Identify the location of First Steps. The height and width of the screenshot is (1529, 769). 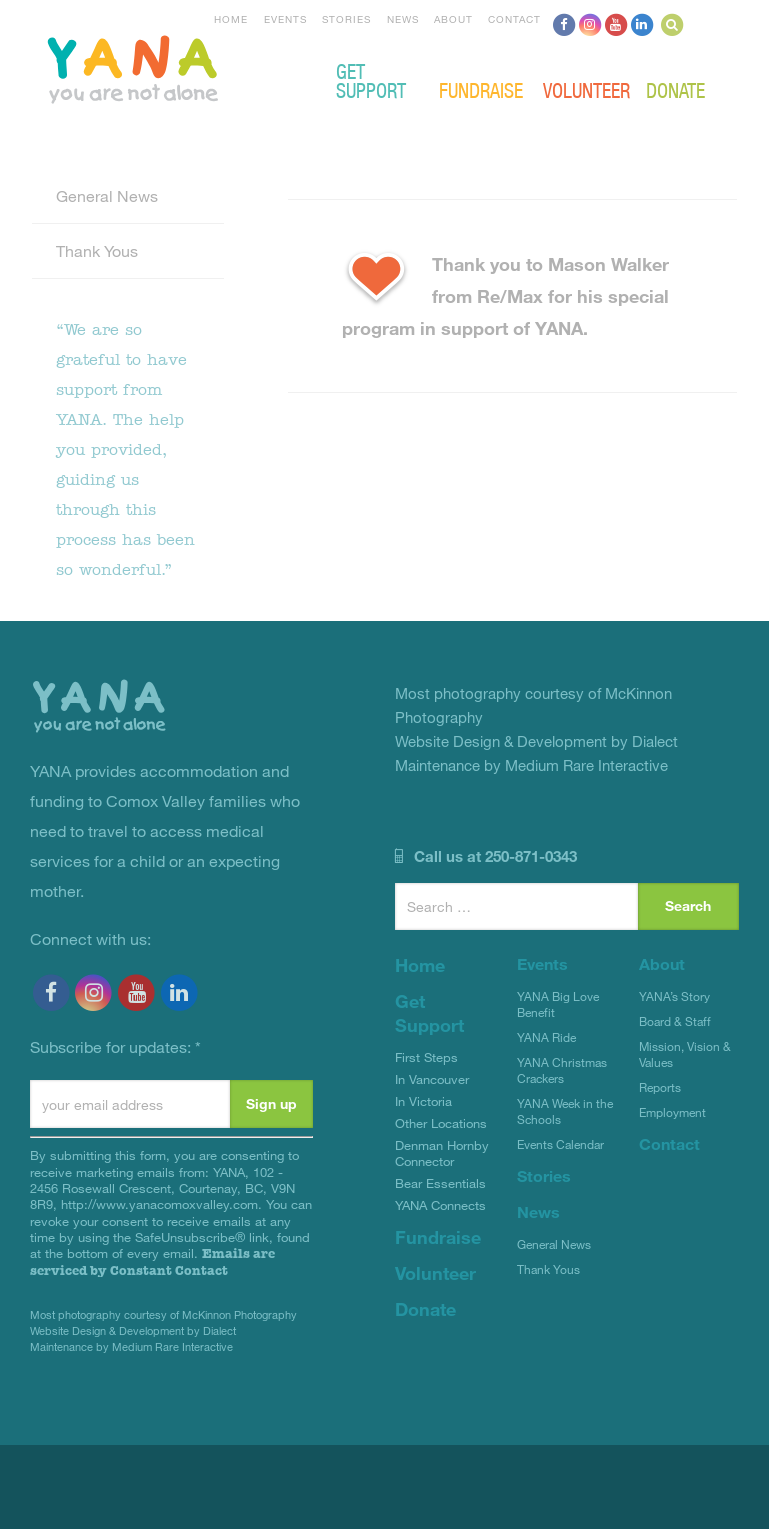
(426, 1057).